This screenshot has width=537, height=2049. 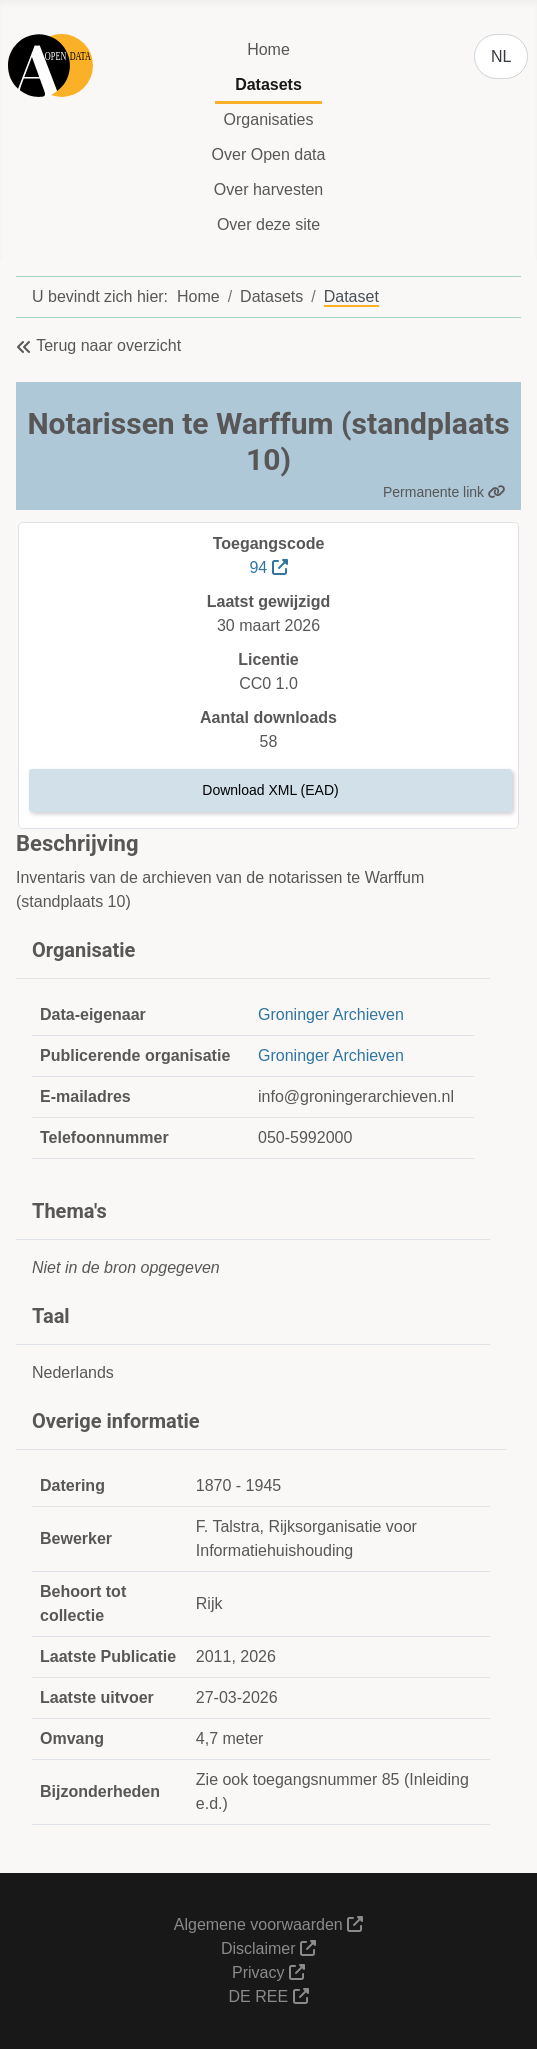 I want to click on Permanente link, so click(x=444, y=492).